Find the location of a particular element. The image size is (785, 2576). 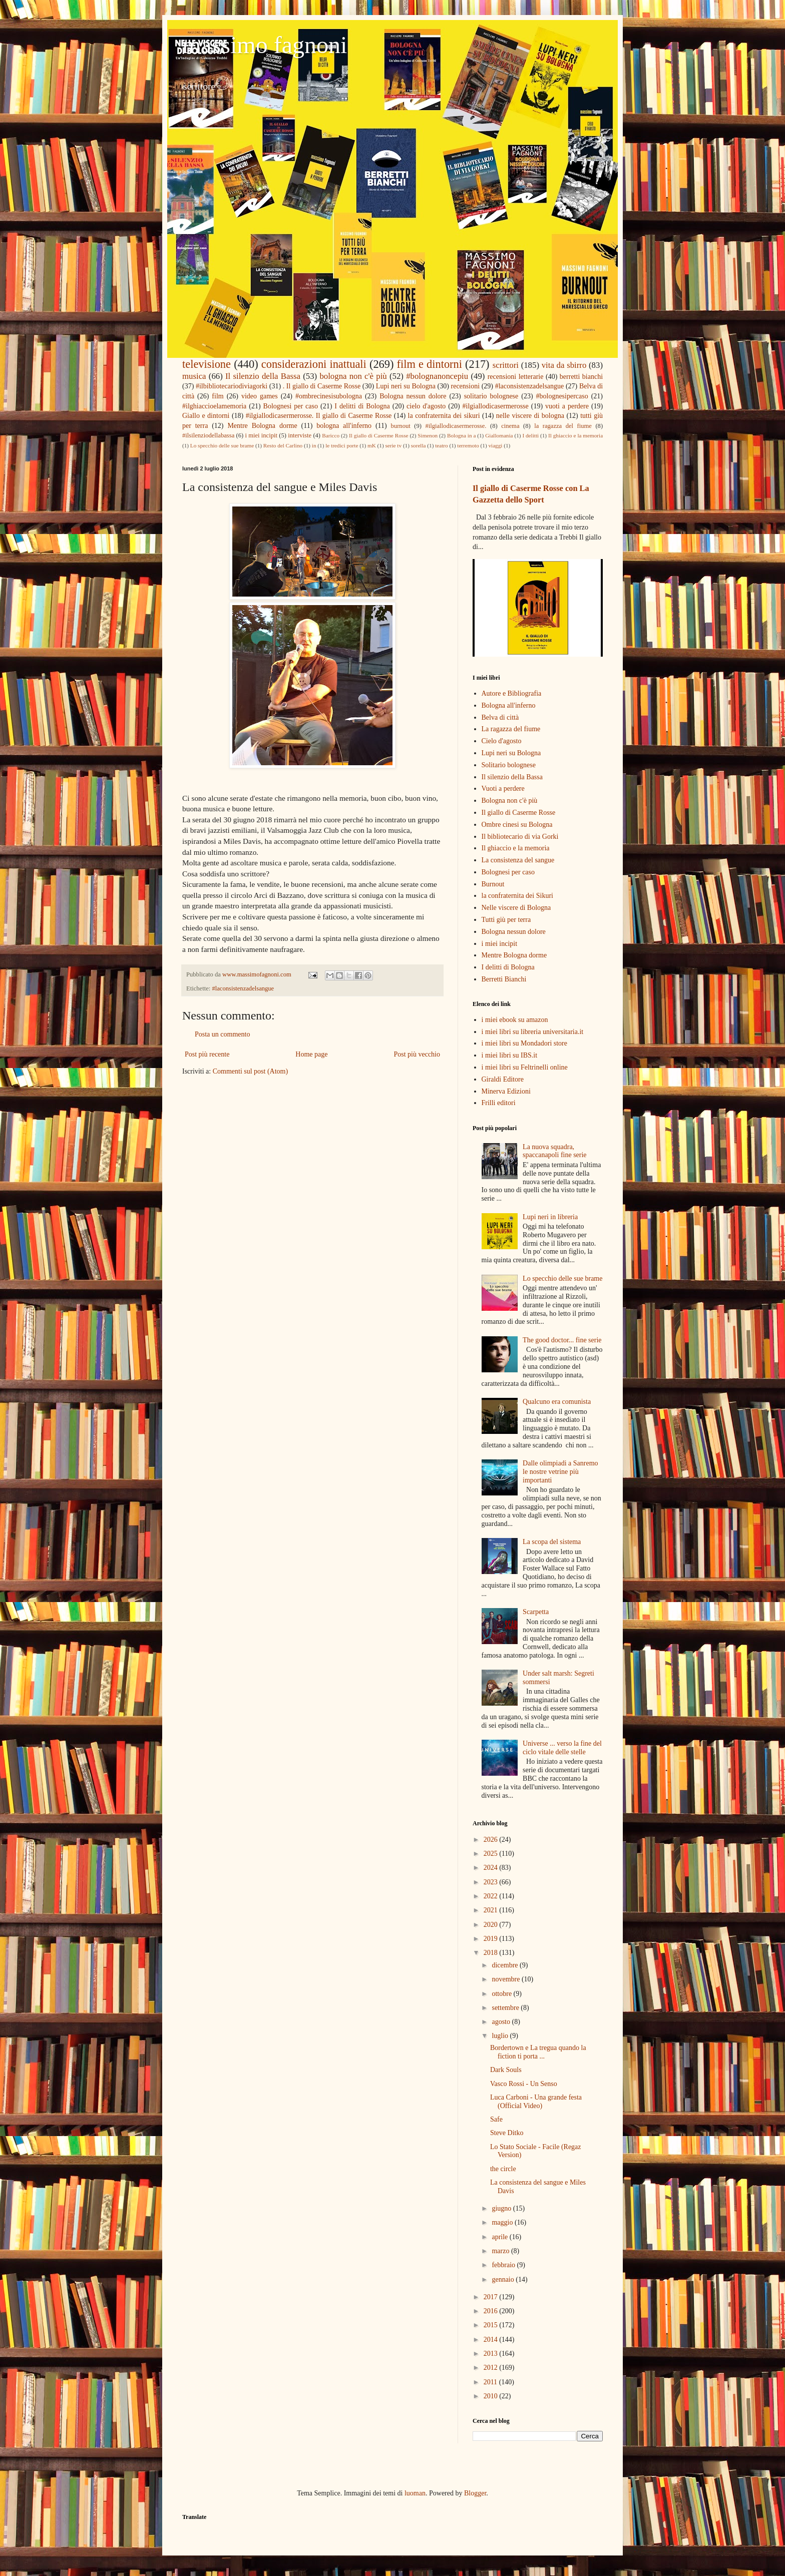

le tredici porte is located at coordinates (341, 445).